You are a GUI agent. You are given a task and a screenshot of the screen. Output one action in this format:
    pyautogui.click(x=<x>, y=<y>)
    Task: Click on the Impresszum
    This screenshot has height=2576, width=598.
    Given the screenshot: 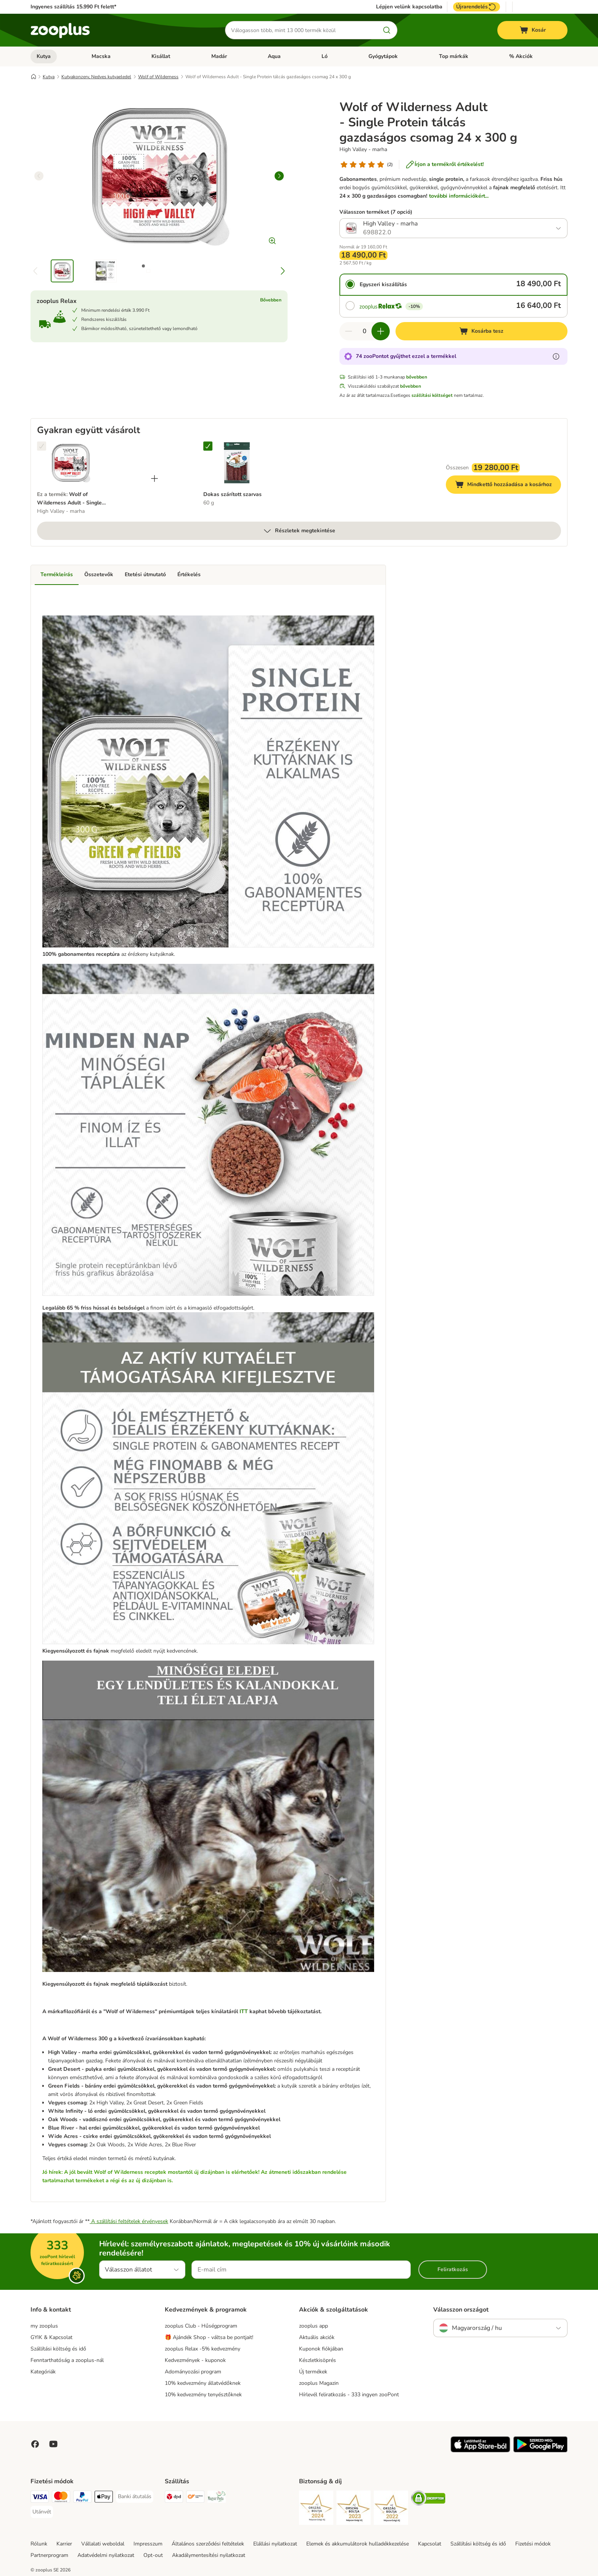 What is the action you would take?
    pyautogui.click(x=147, y=2543)
    